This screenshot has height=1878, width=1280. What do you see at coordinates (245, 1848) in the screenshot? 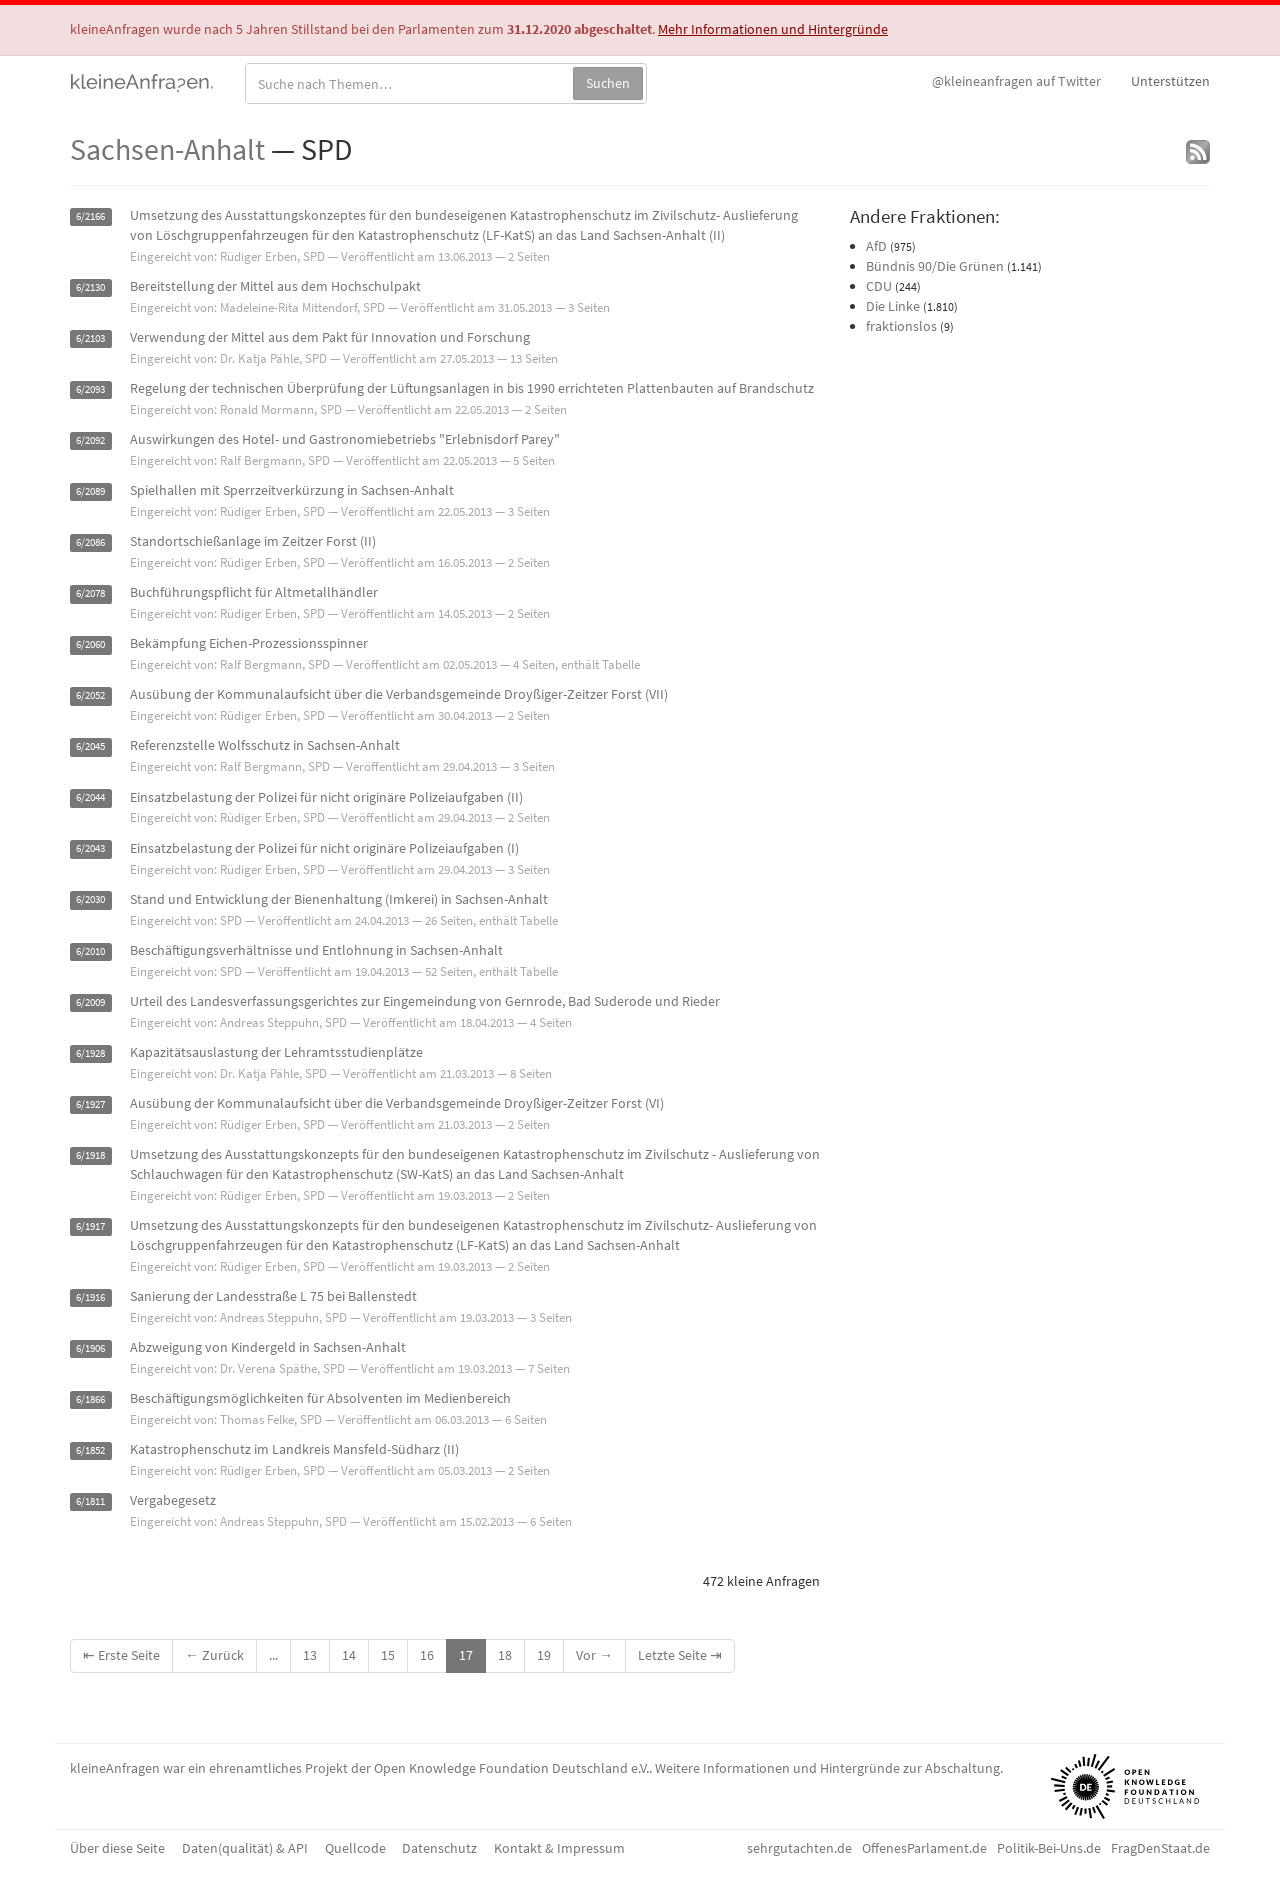
I see `Daten(qualität) & API` at bounding box center [245, 1848].